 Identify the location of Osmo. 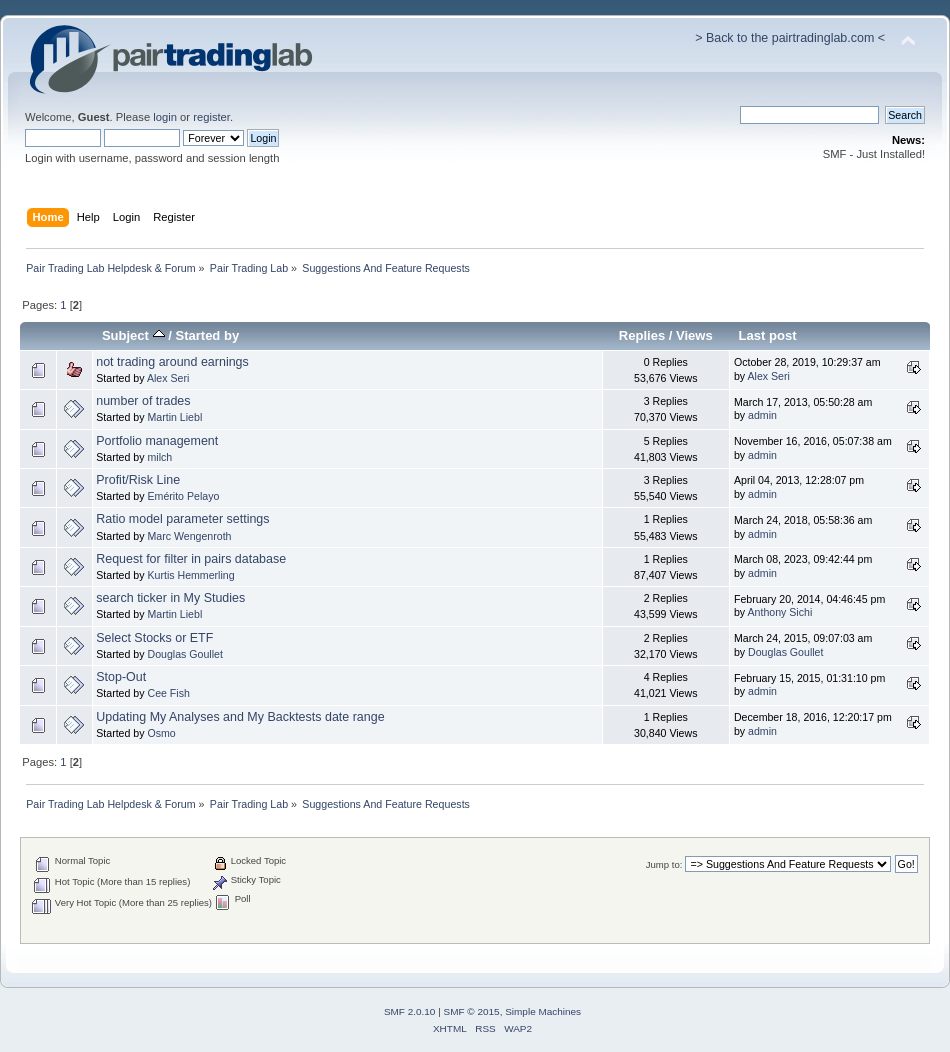
(161, 733).